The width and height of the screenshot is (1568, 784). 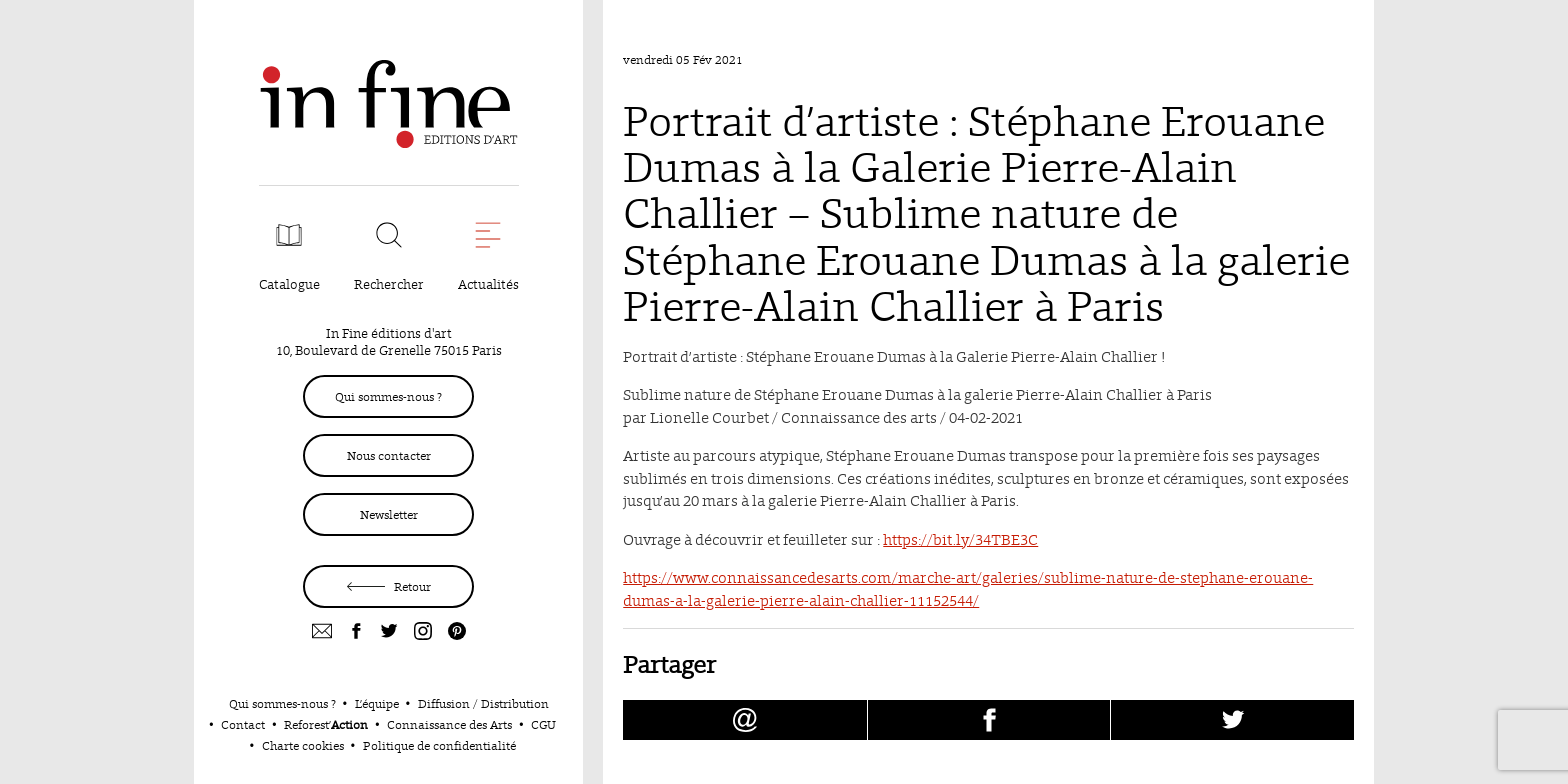 What do you see at coordinates (389, 514) in the screenshot?
I see `Newsletter` at bounding box center [389, 514].